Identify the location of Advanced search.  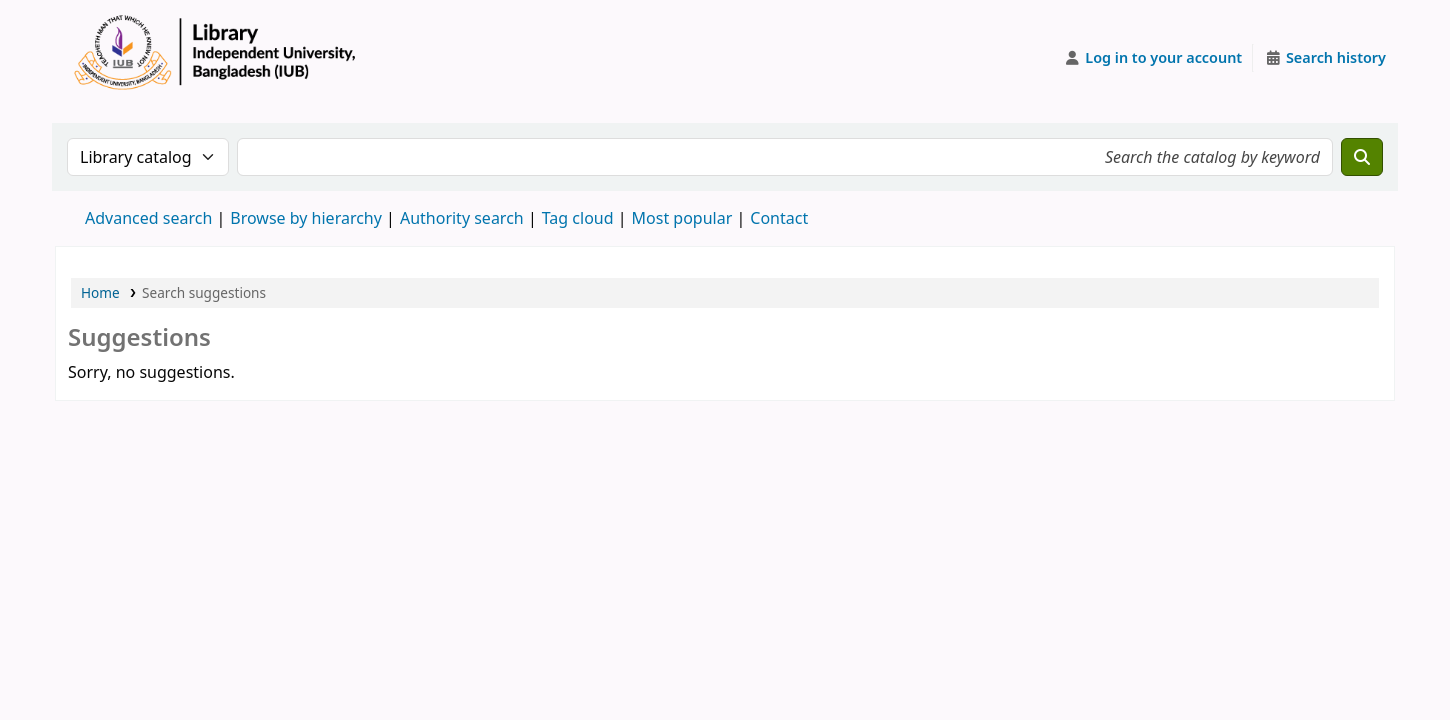
(148, 218).